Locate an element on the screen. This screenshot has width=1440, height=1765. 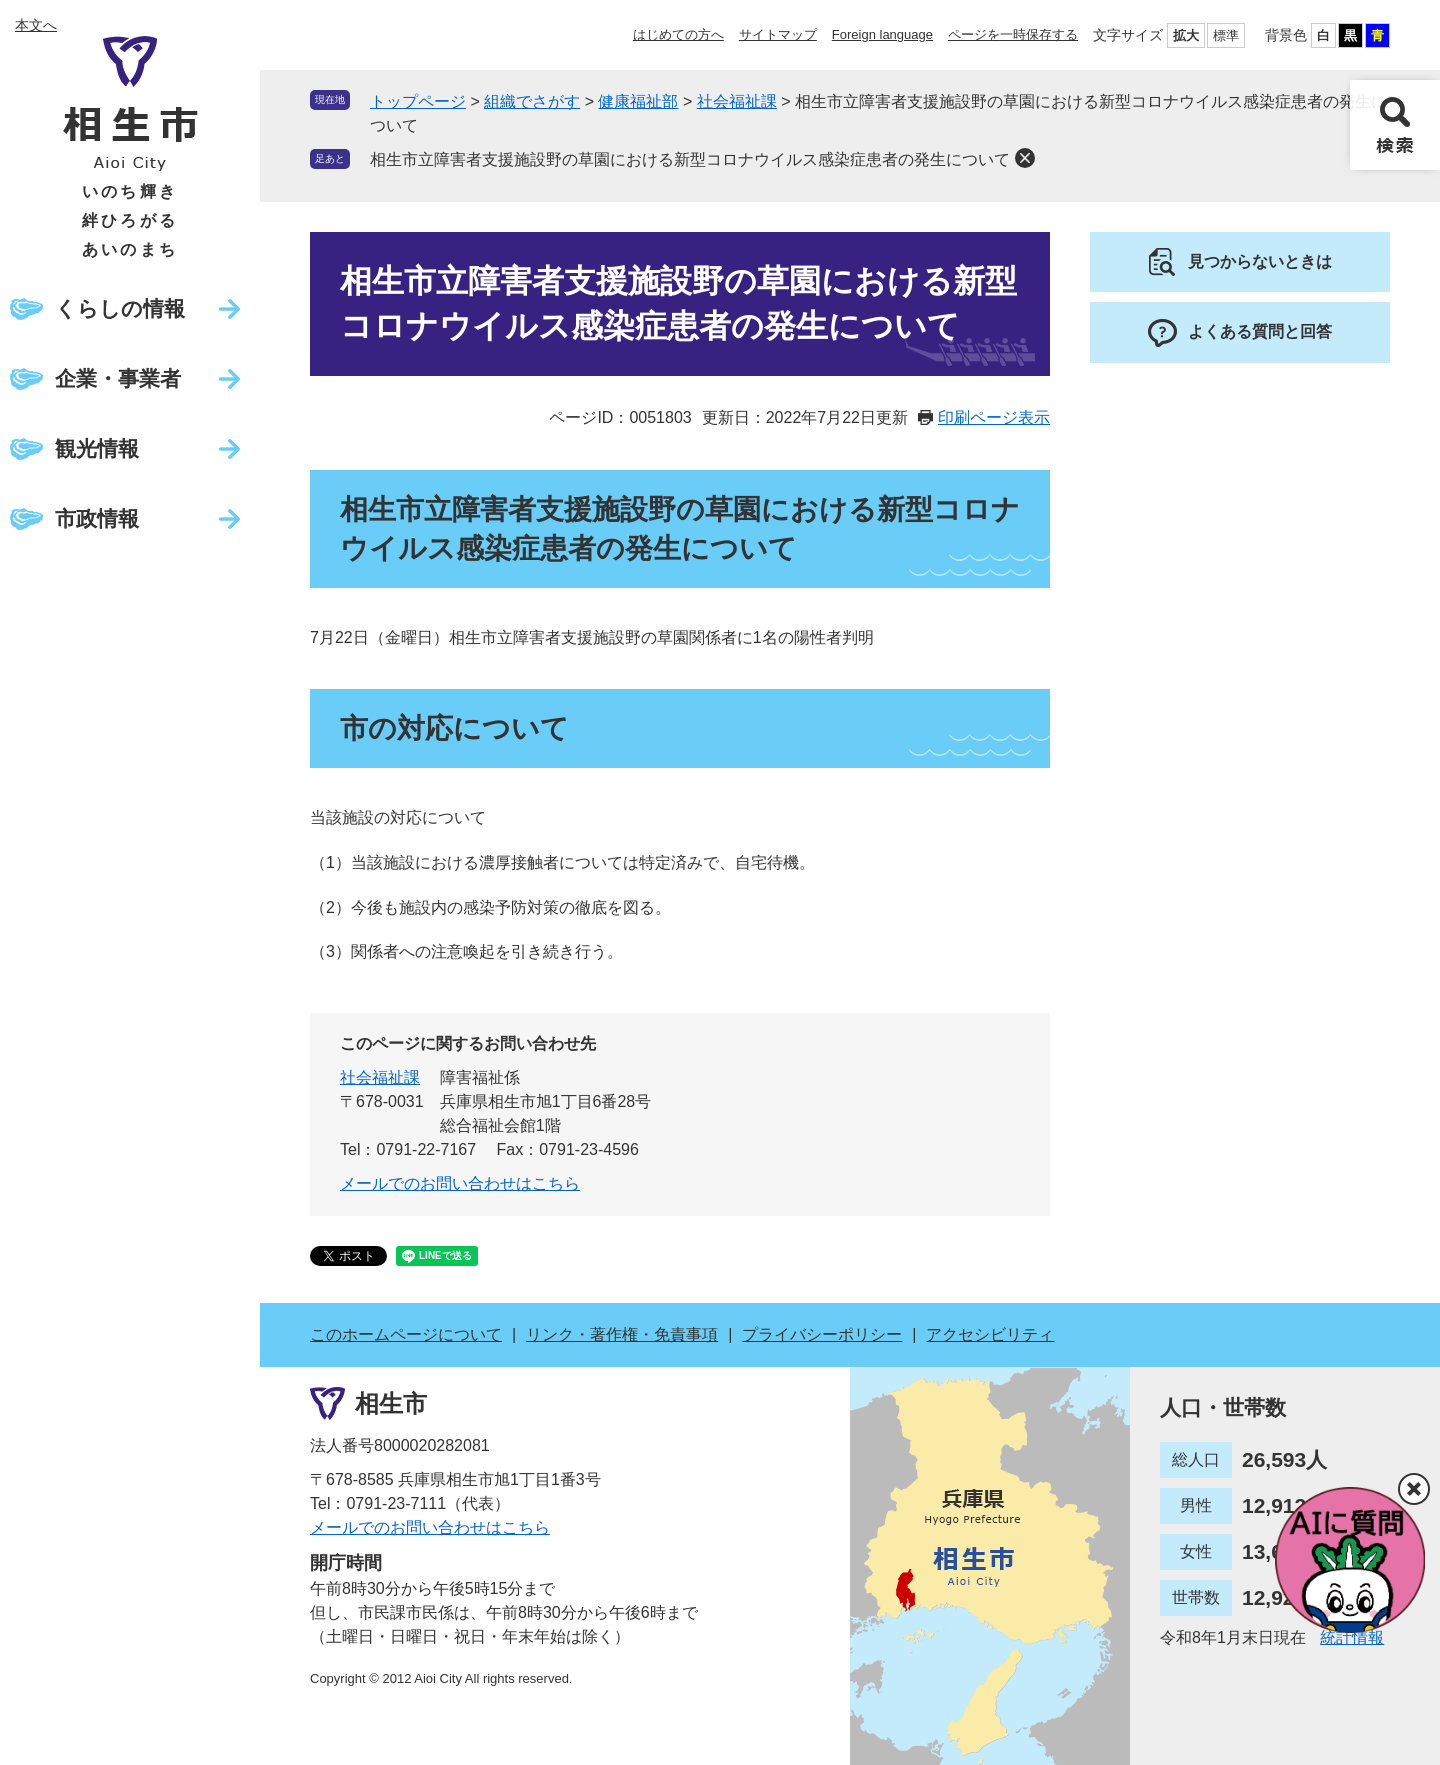
社会福祉課 is located at coordinates (737, 101).